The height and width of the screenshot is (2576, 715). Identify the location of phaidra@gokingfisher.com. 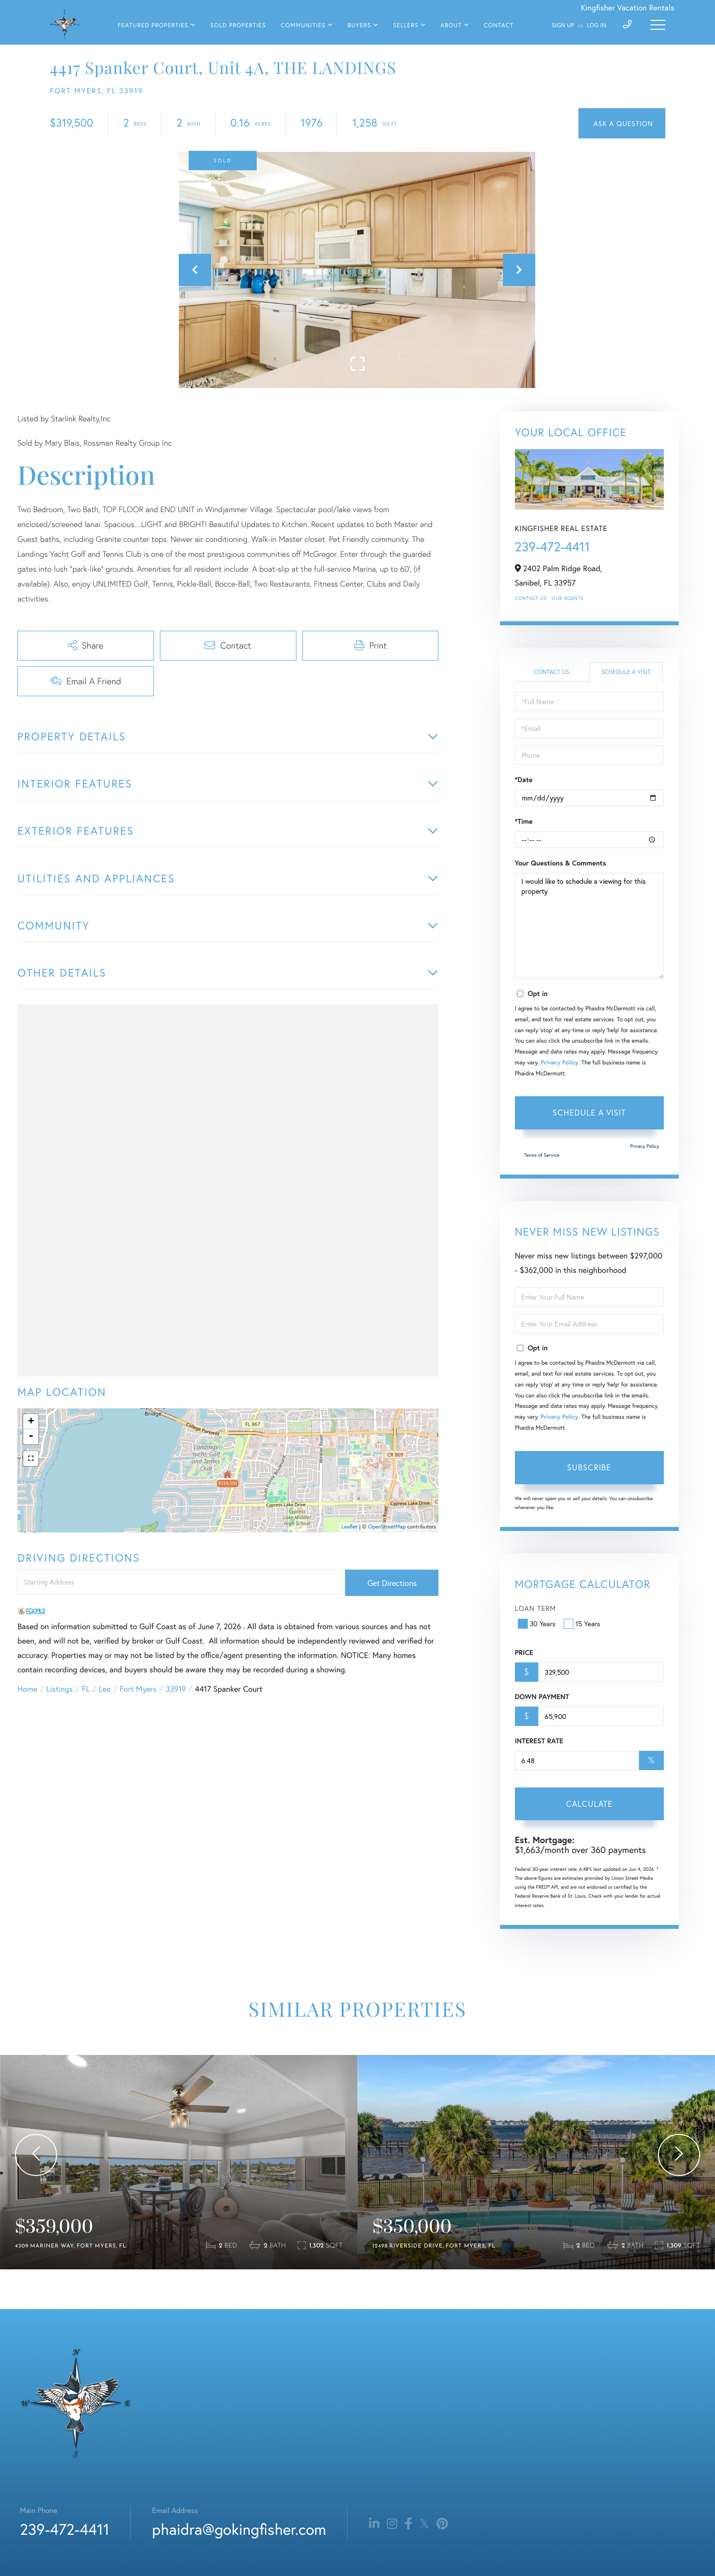
(239, 2529).